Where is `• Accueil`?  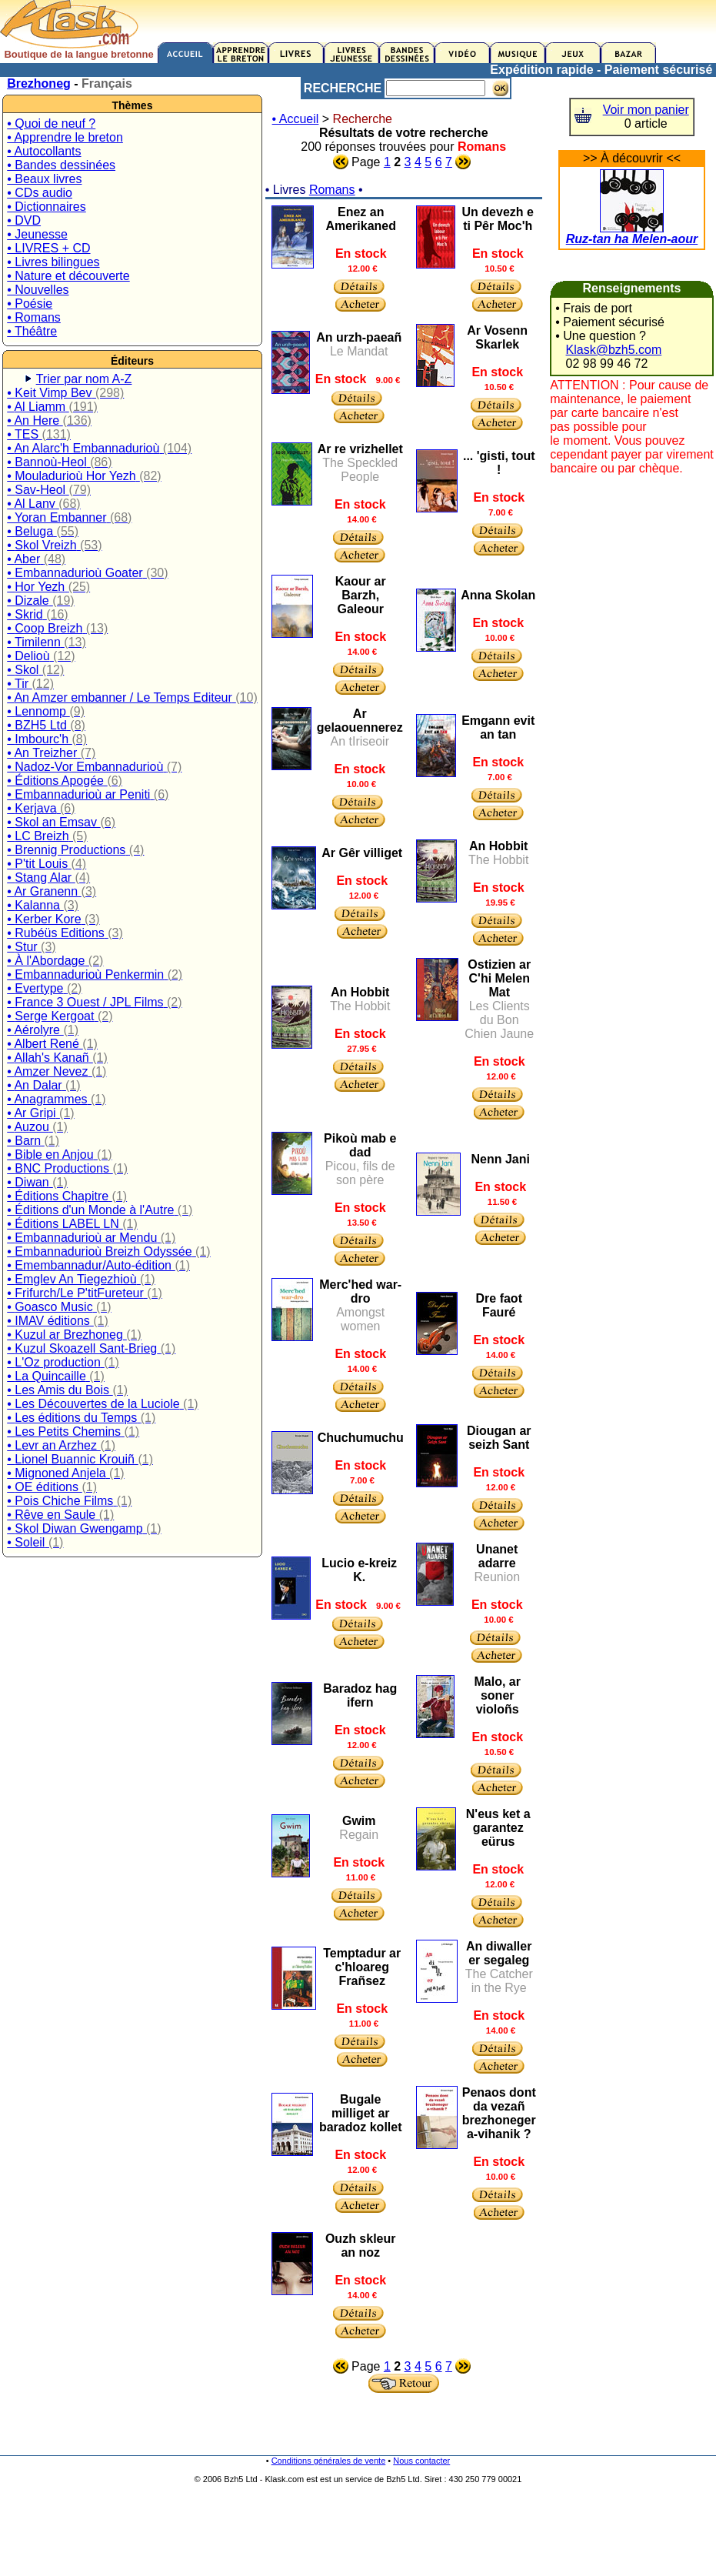
• Accueil is located at coordinates (295, 118).